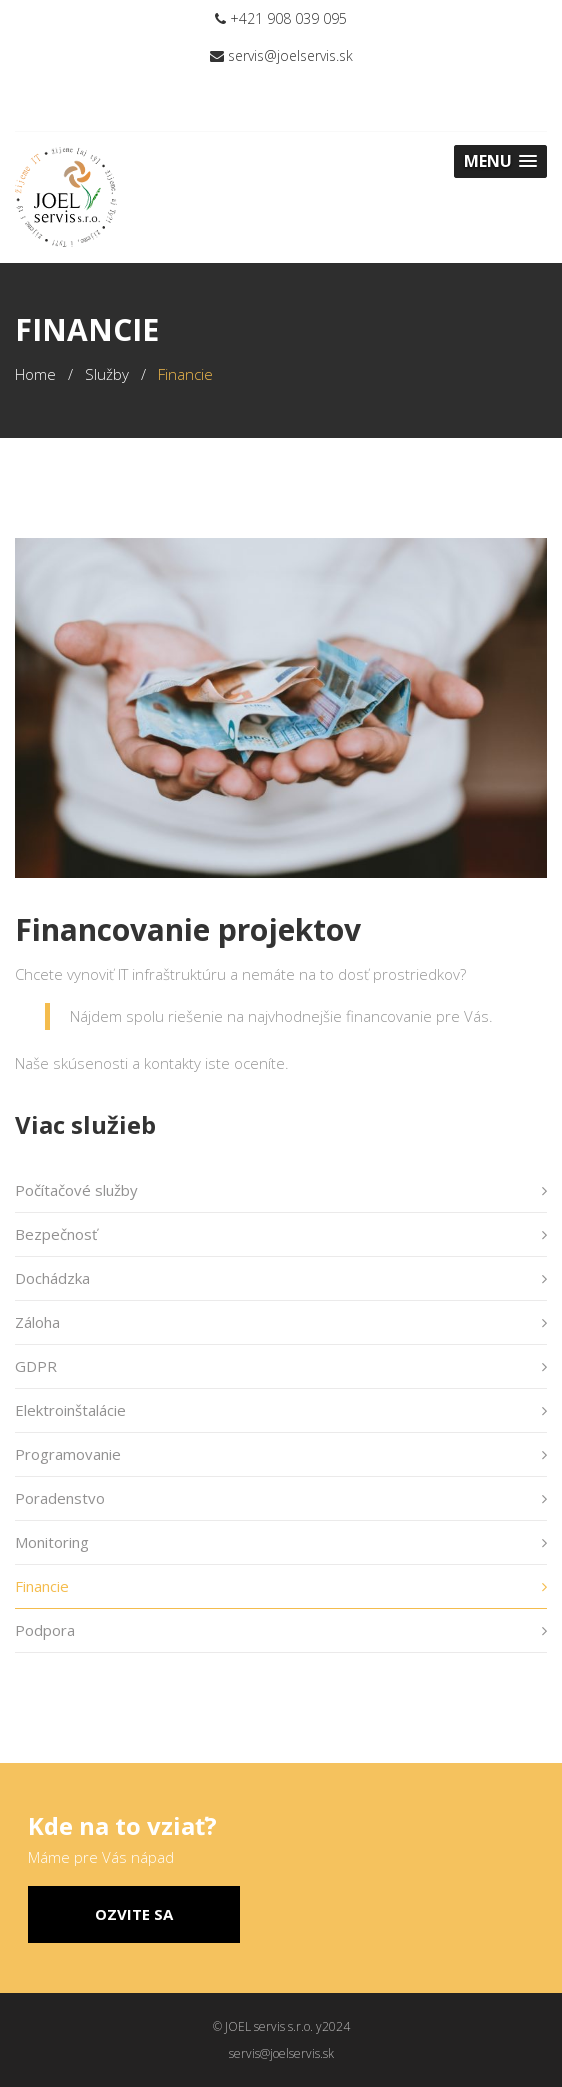  What do you see at coordinates (76, 1190) in the screenshot?
I see `Počítačové služby` at bounding box center [76, 1190].